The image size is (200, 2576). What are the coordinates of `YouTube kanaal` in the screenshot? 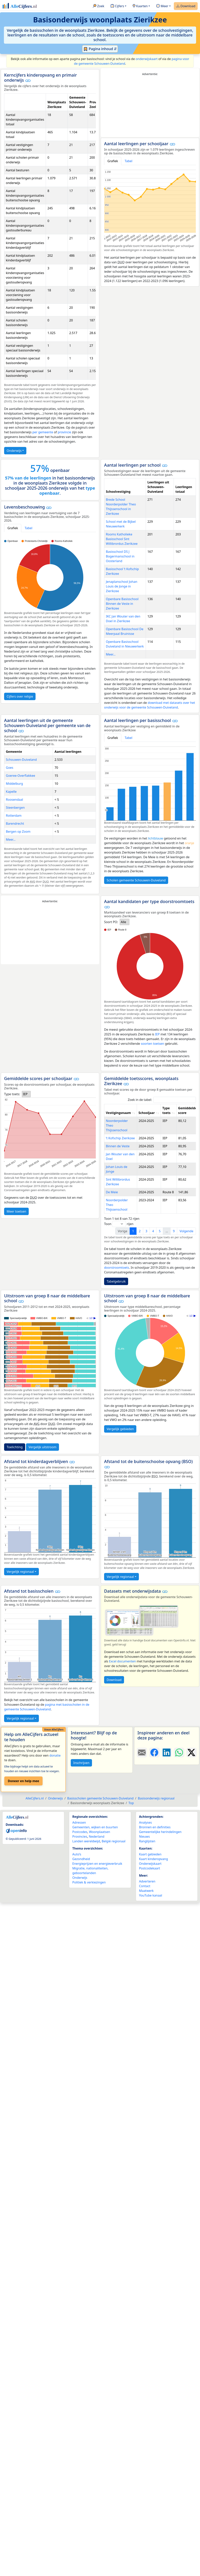 It's located at (150, 1891).